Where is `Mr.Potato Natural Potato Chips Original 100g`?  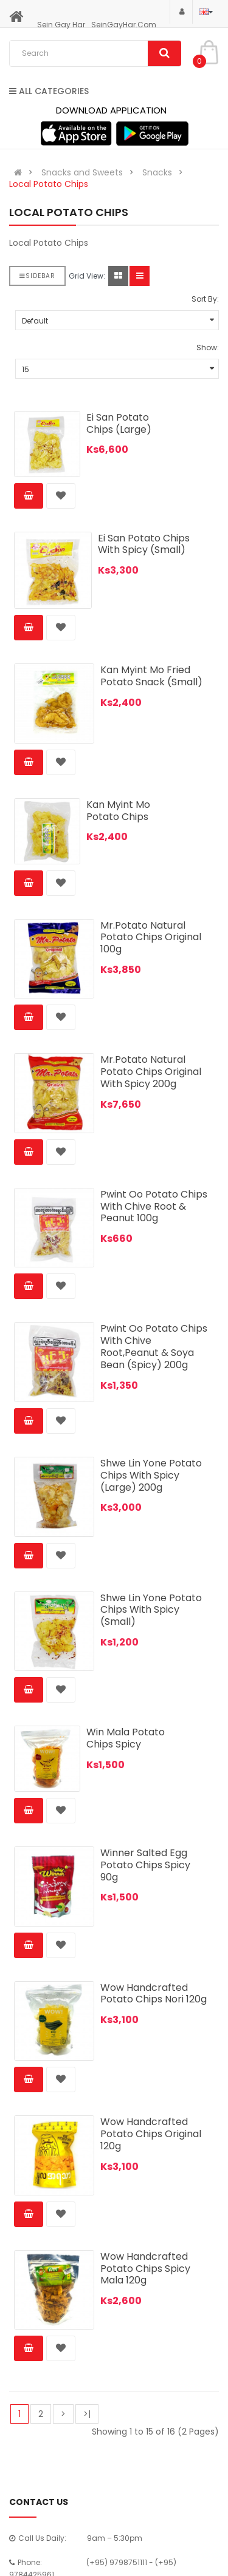
Mr.Potato Natural Potato Chips Original 100g is located at coordinates (150, 937).